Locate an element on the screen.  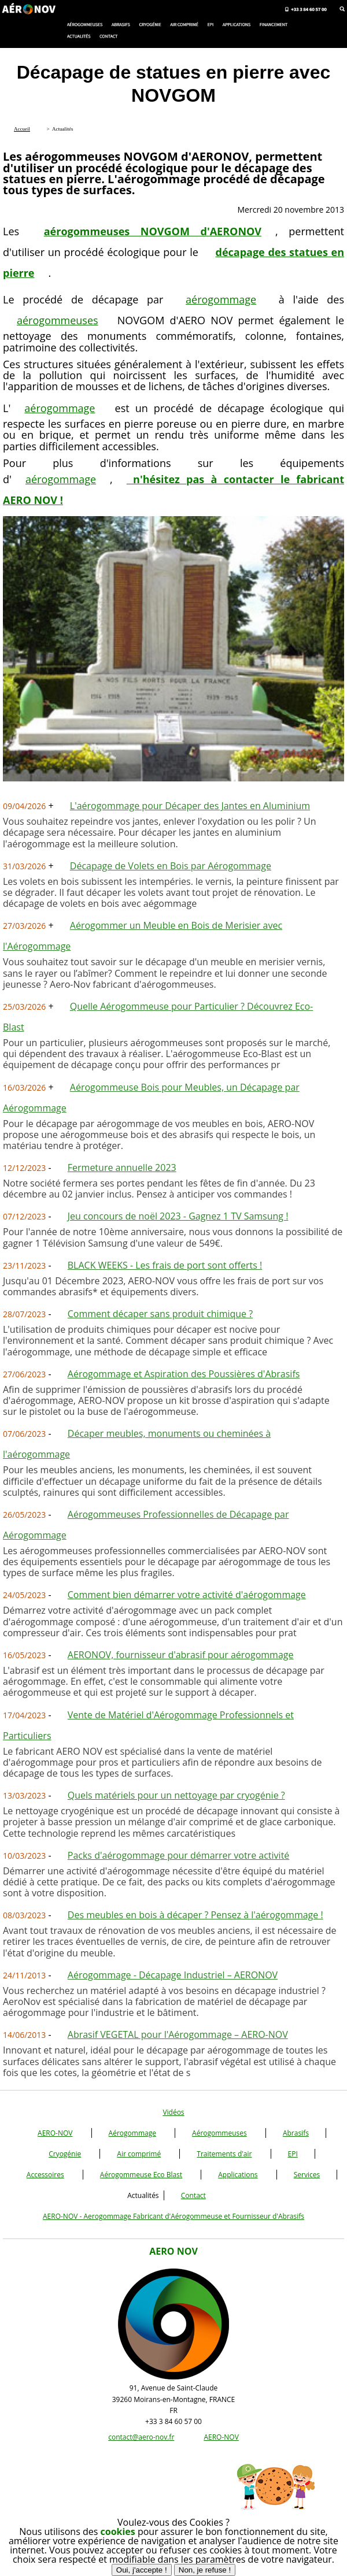
Comment bien démarrer votre activité d'aérogommage is located at coordinates (187, 1594).